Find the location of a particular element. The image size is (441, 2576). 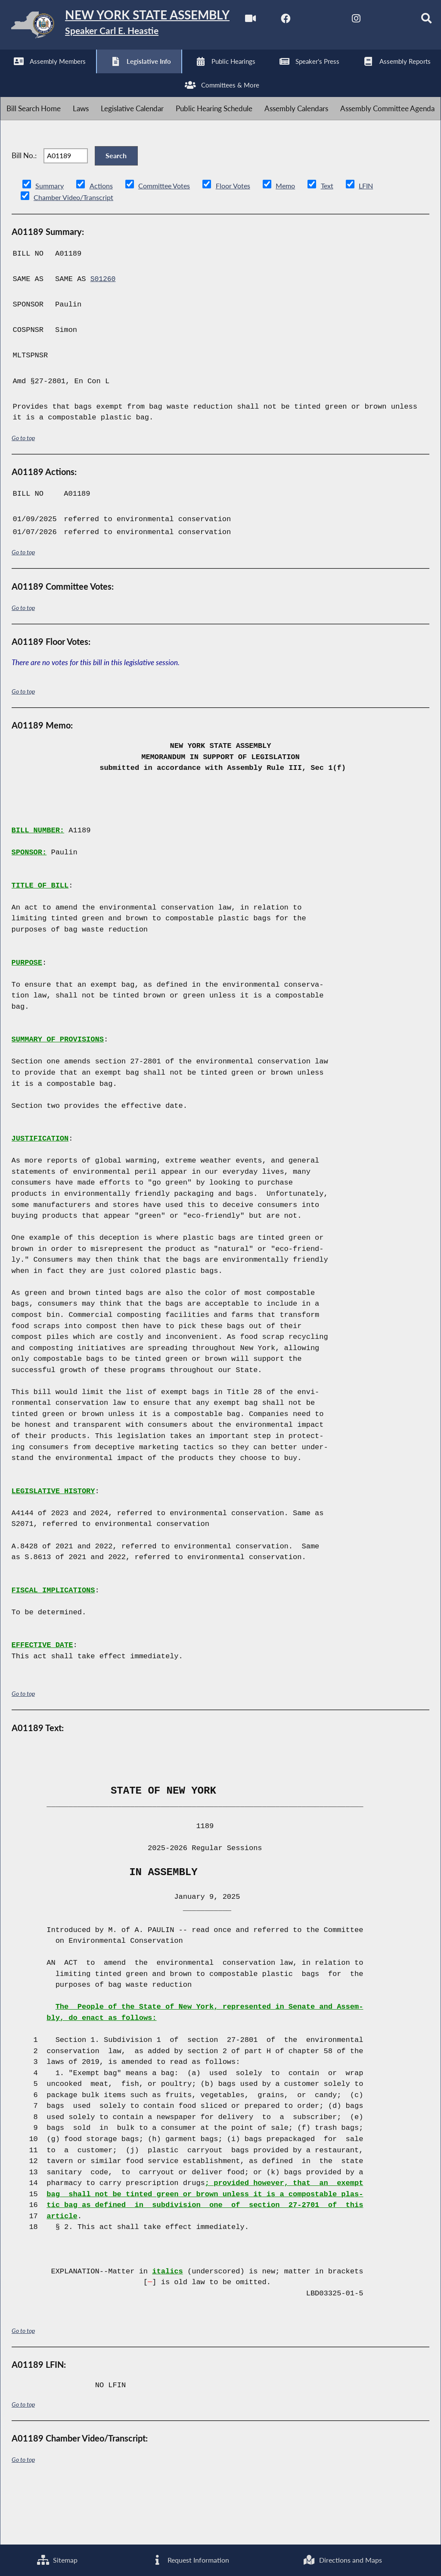

[Watch Live] is located at coordinates (9, 74).